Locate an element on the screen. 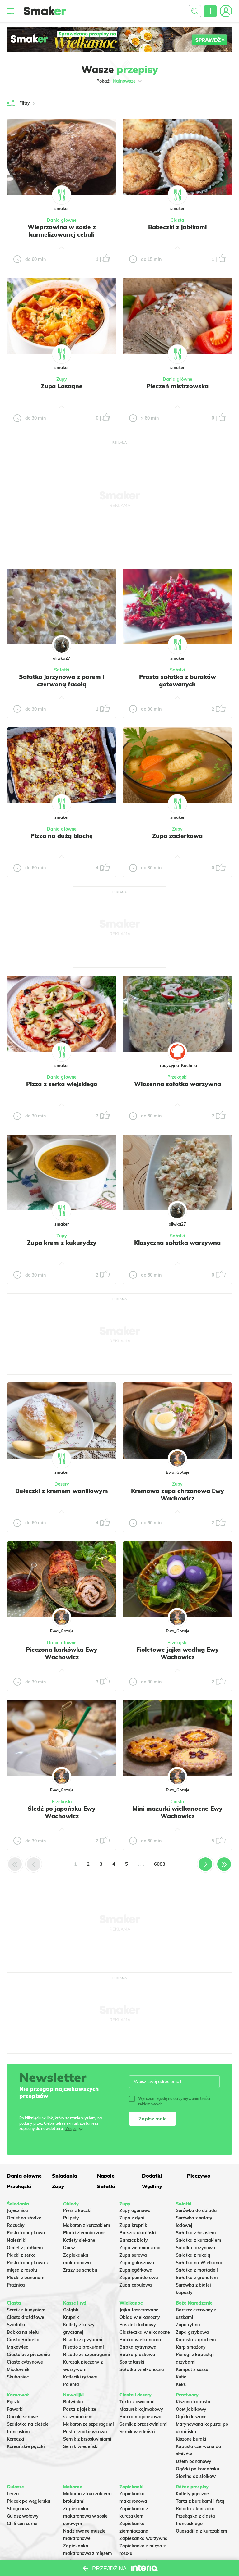 This screenshot has width=239, height=2576. Risotto z grzybami is located at coordinates (82, 2339).